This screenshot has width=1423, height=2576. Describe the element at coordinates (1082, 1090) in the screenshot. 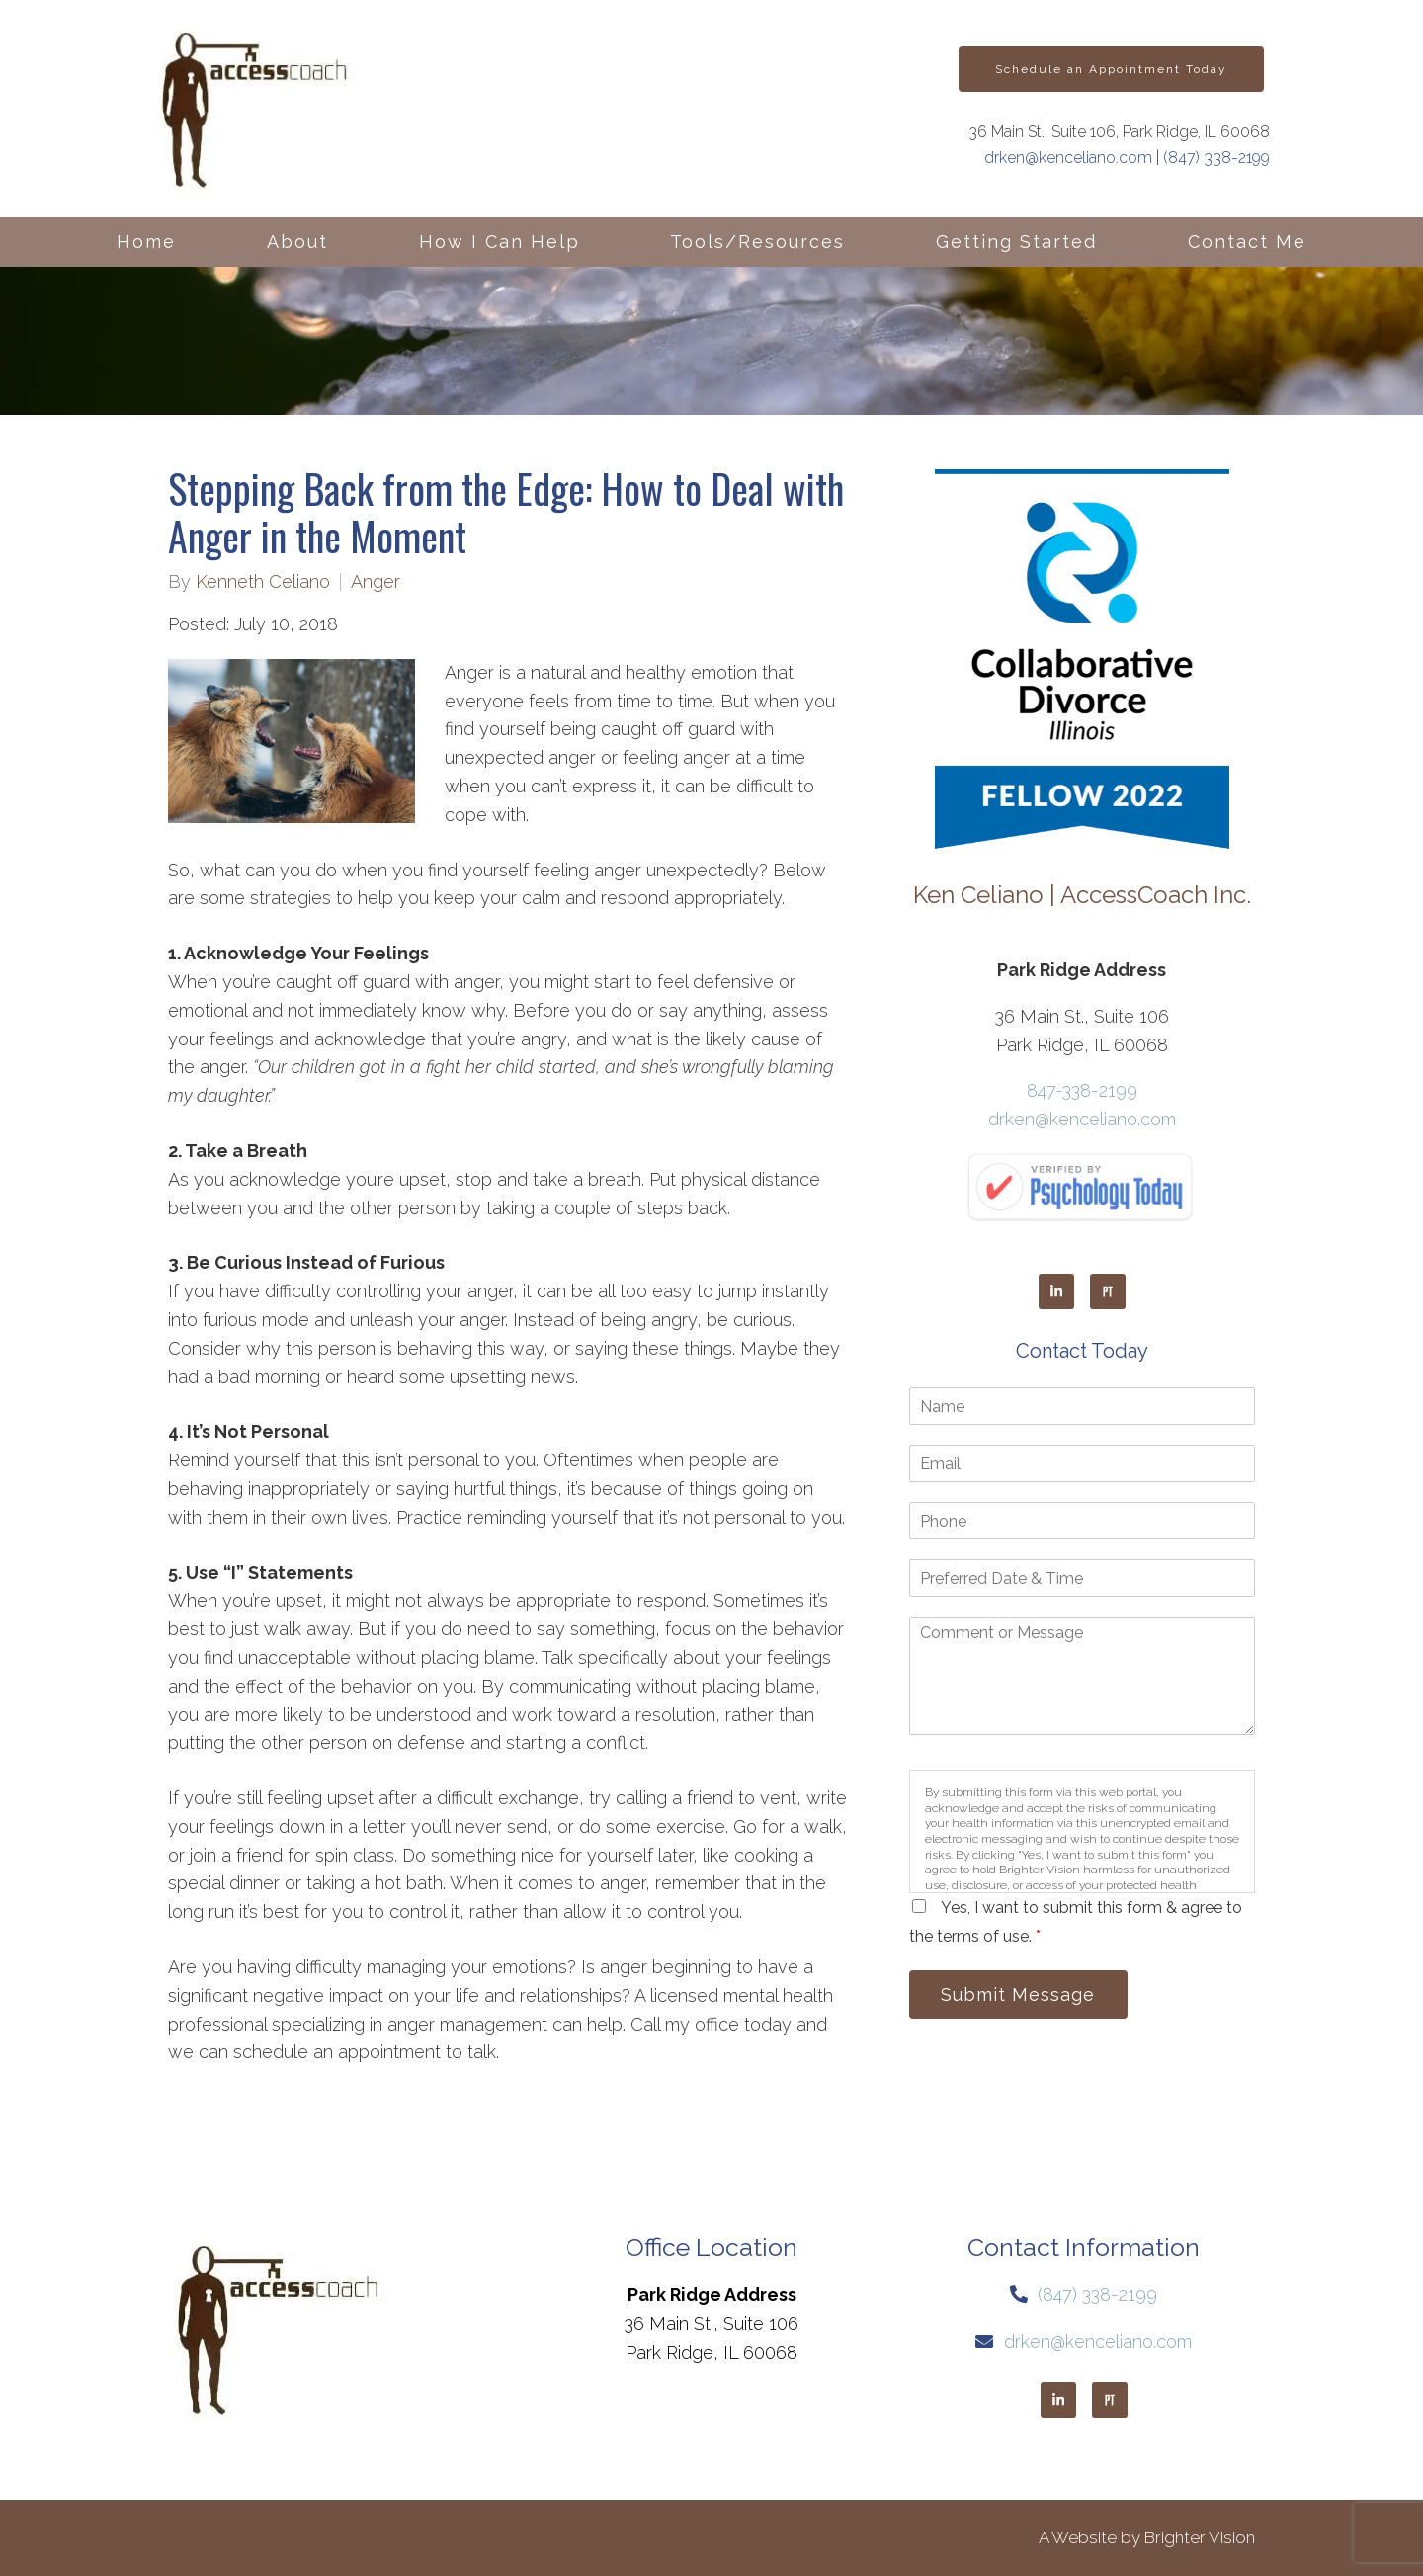

I see `847-338-2199` at that location.